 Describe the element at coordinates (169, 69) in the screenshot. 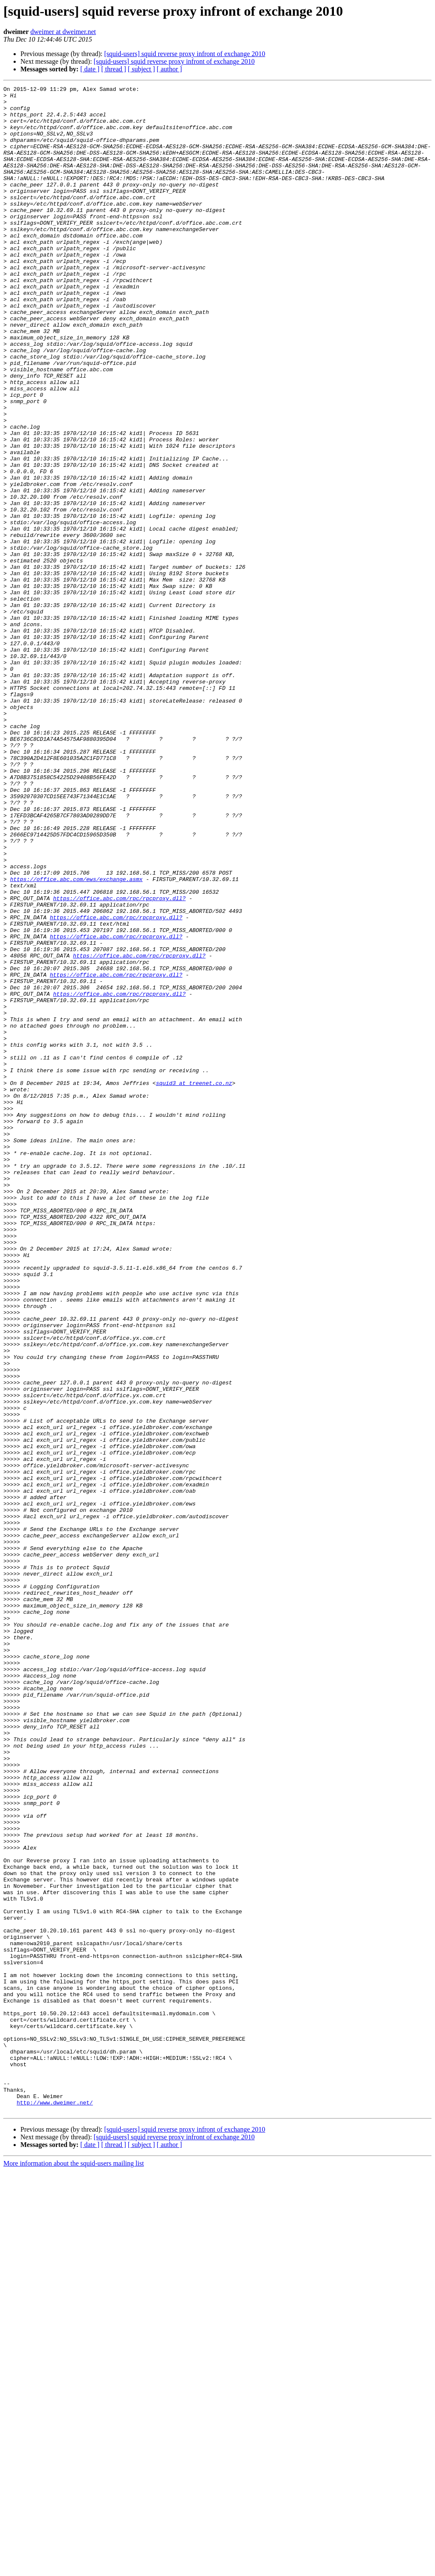

I see `[ author ]` at that location.